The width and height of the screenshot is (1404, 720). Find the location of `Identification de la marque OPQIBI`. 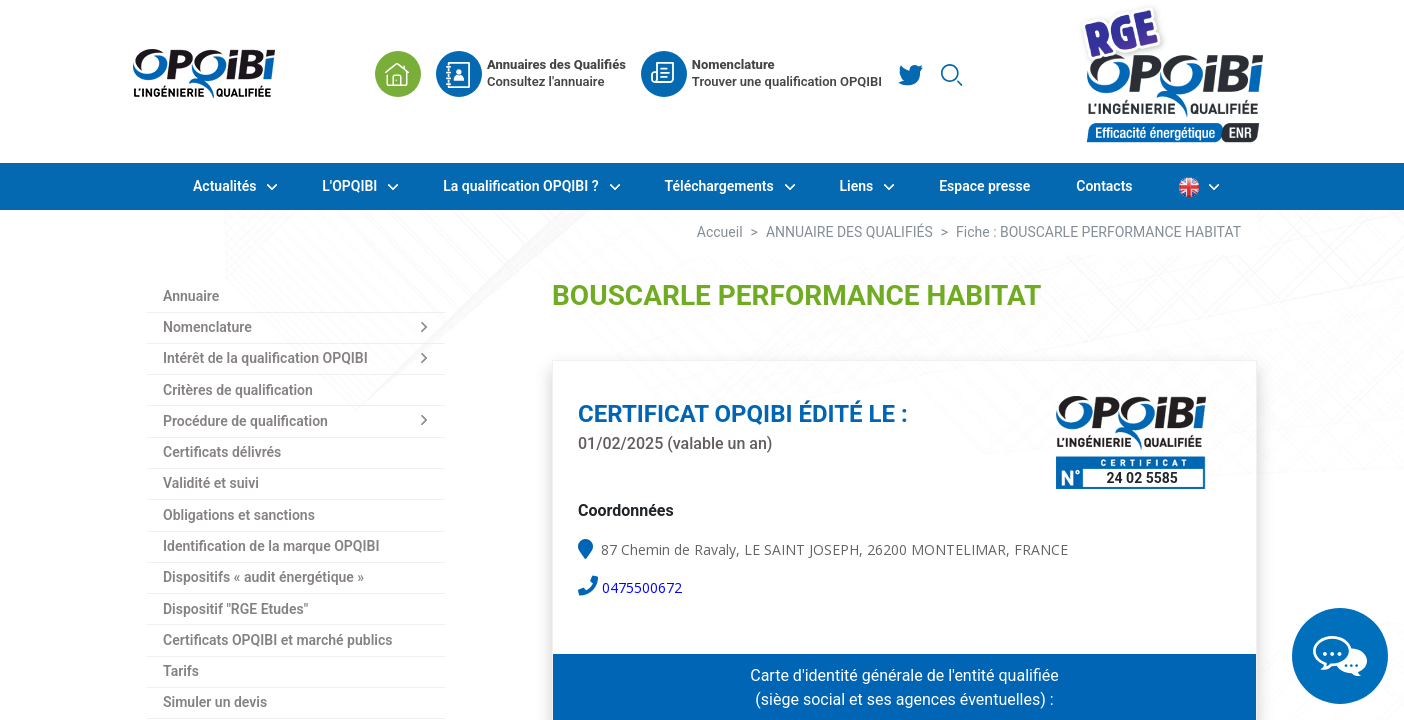

Identification de la marque OPQIBI is located at coordinates (271, 546).